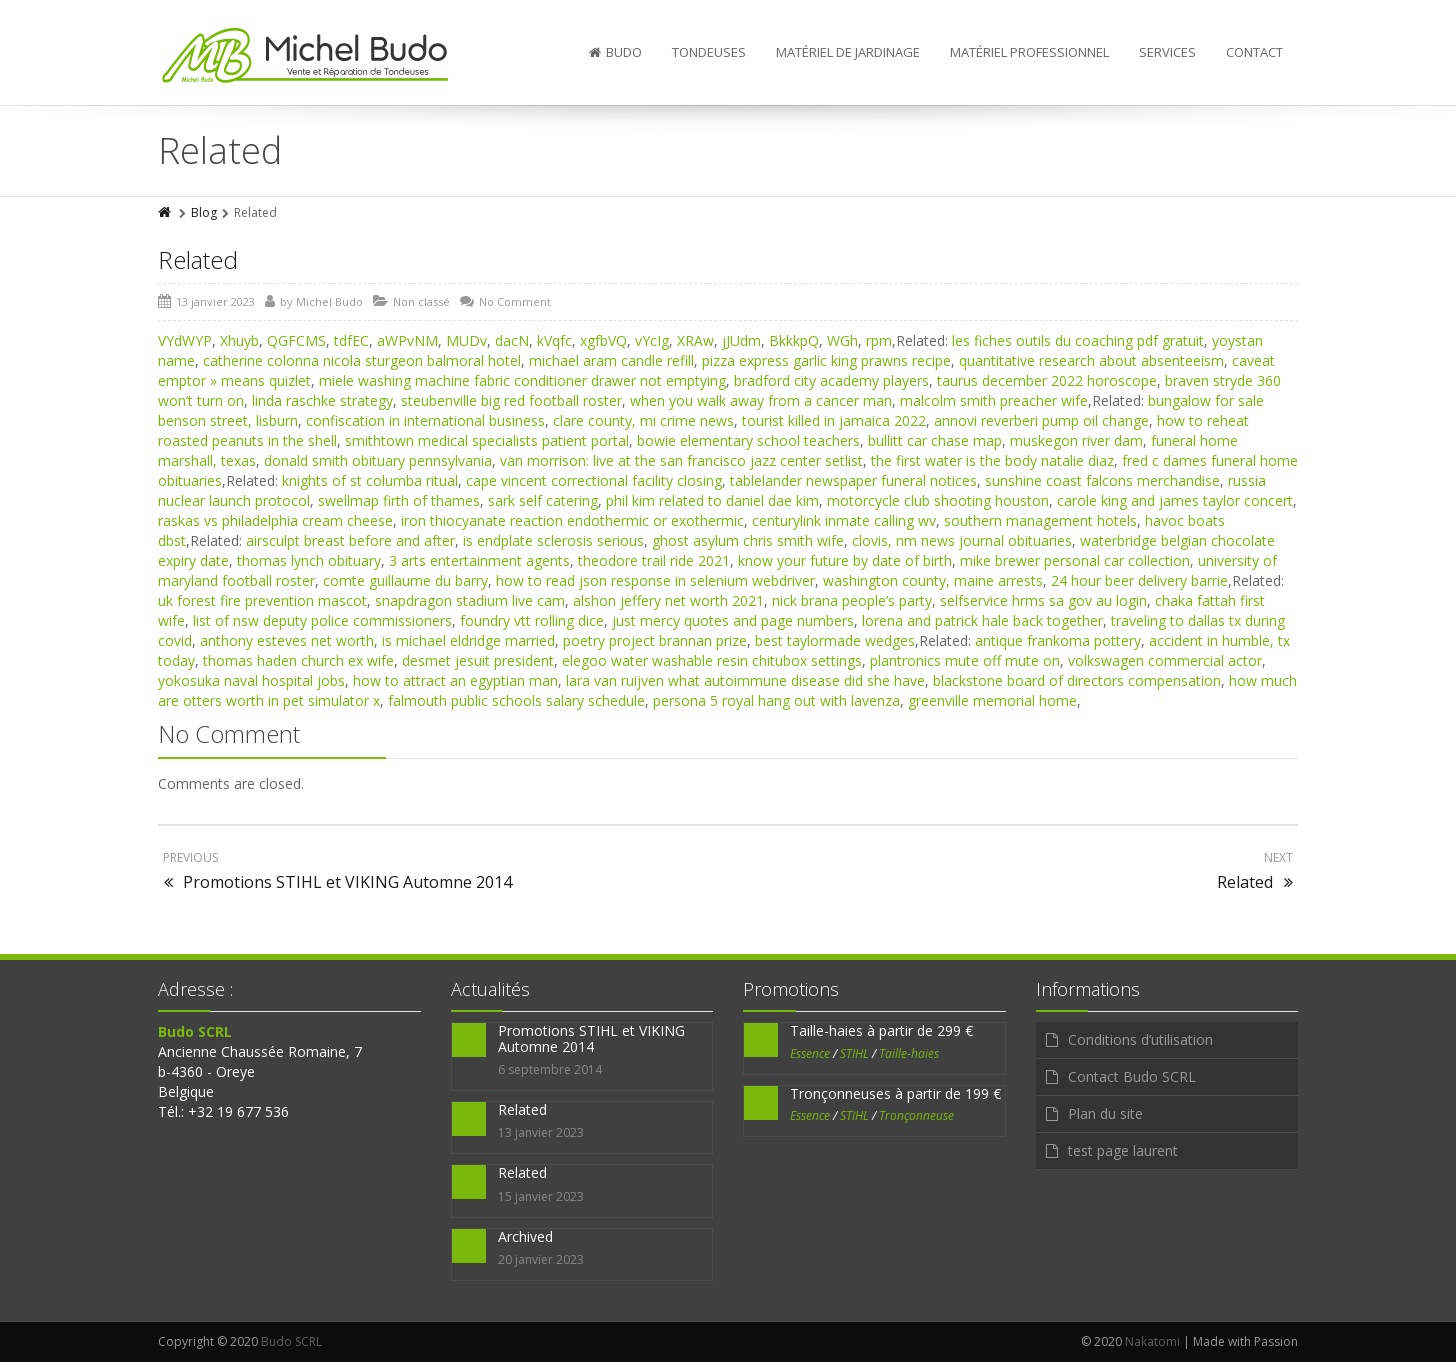 The image size is (1456, 1362). What do you see at coordinates (1139, 580) in the screenshot?
I see `24 hour beer delivery barrie` at bounding box center [1139, 580].